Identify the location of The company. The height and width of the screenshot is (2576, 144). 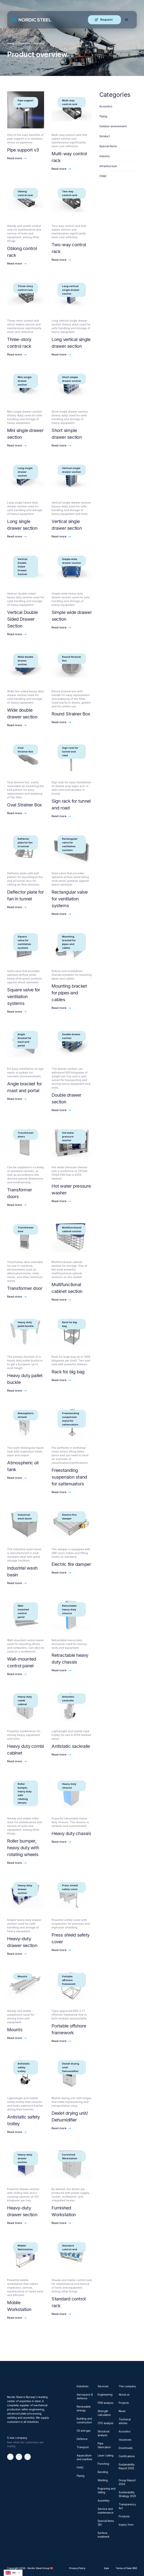
(127, 2386).